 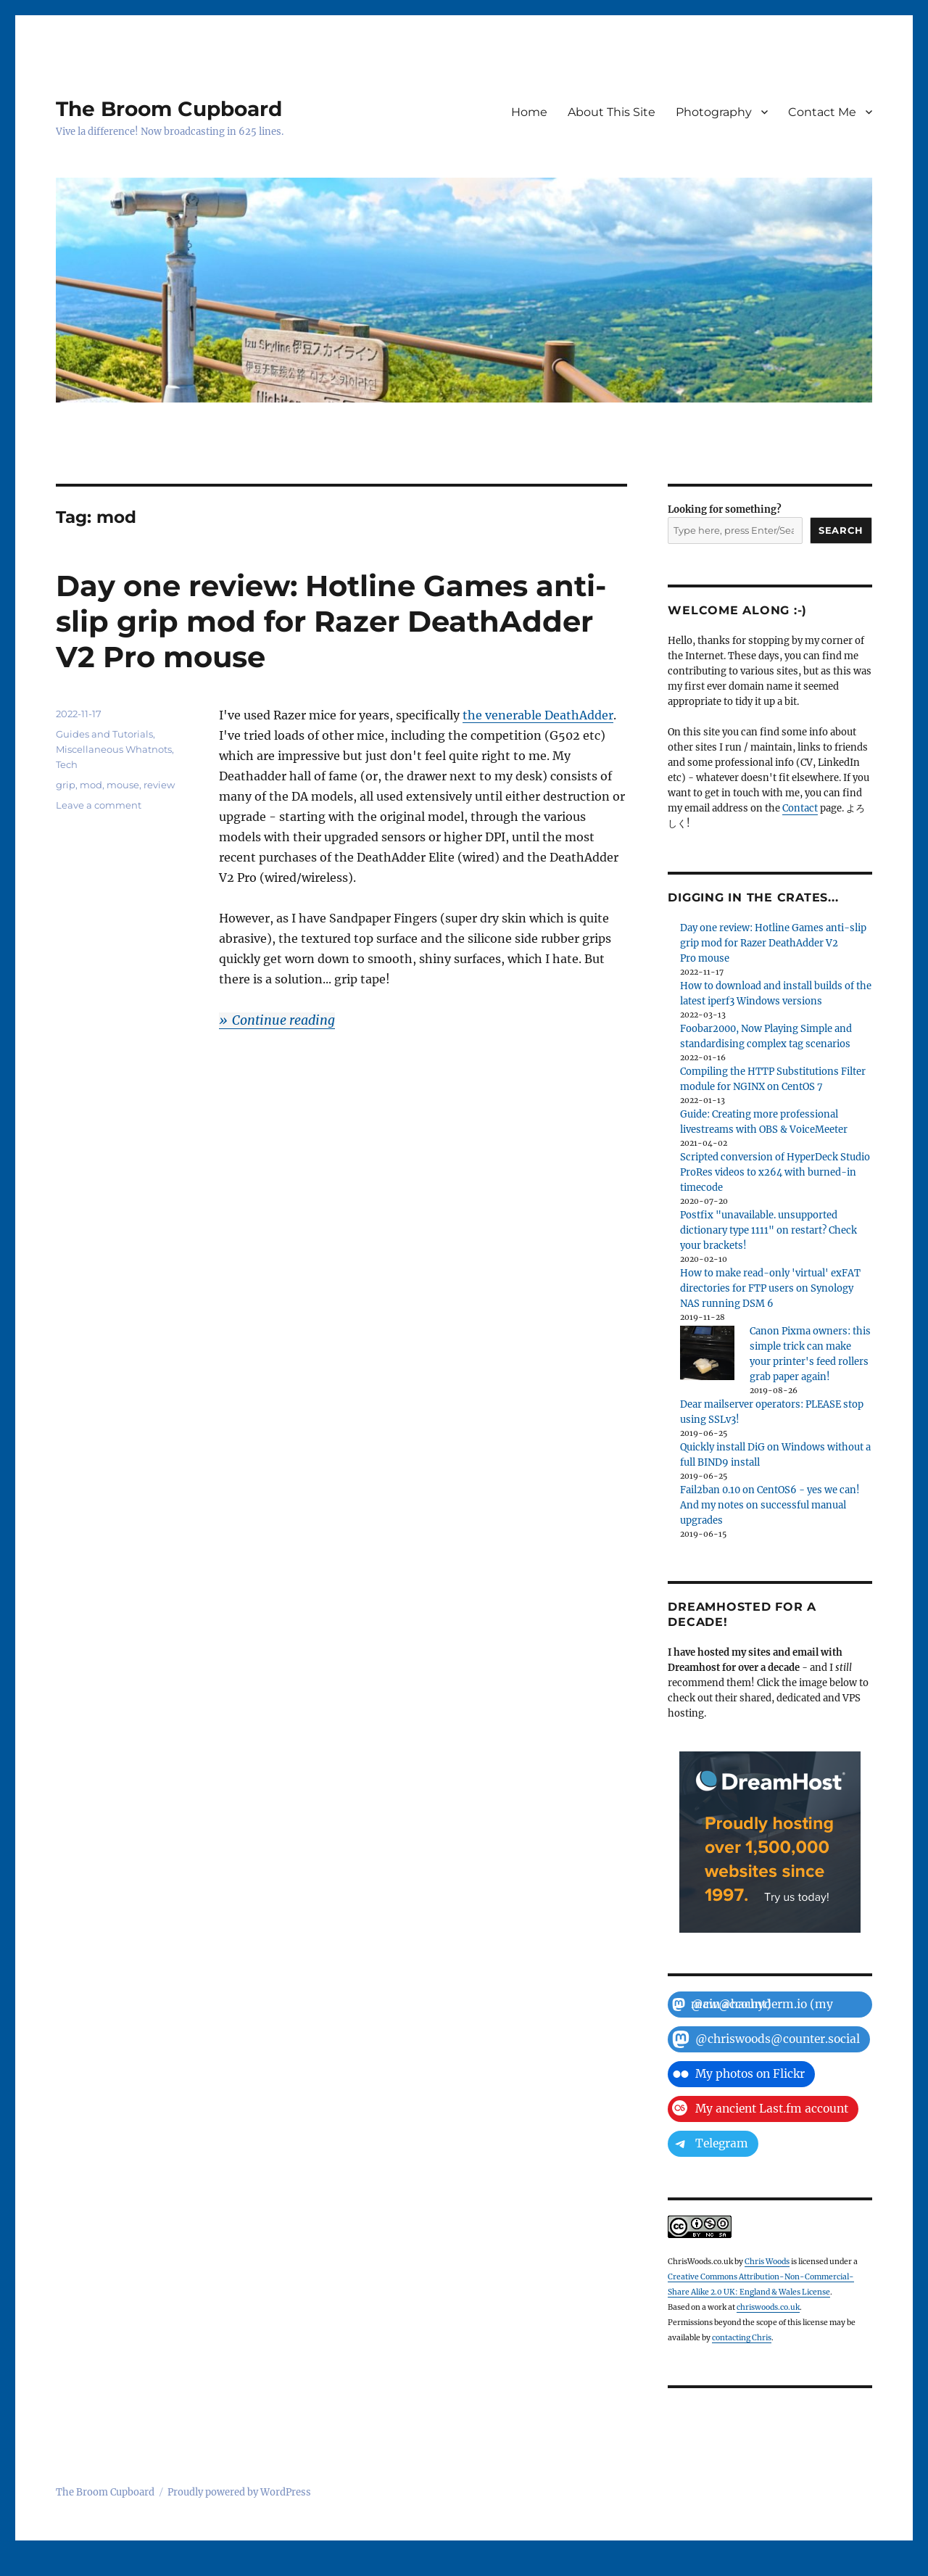 What do you see at coordinates (770, 1288) in the screenshot?
I see `How to make read-only 'virtual' exFAT directories for FTP users on Synology NAS running DSM 6` at bounding box center [770, 1288].